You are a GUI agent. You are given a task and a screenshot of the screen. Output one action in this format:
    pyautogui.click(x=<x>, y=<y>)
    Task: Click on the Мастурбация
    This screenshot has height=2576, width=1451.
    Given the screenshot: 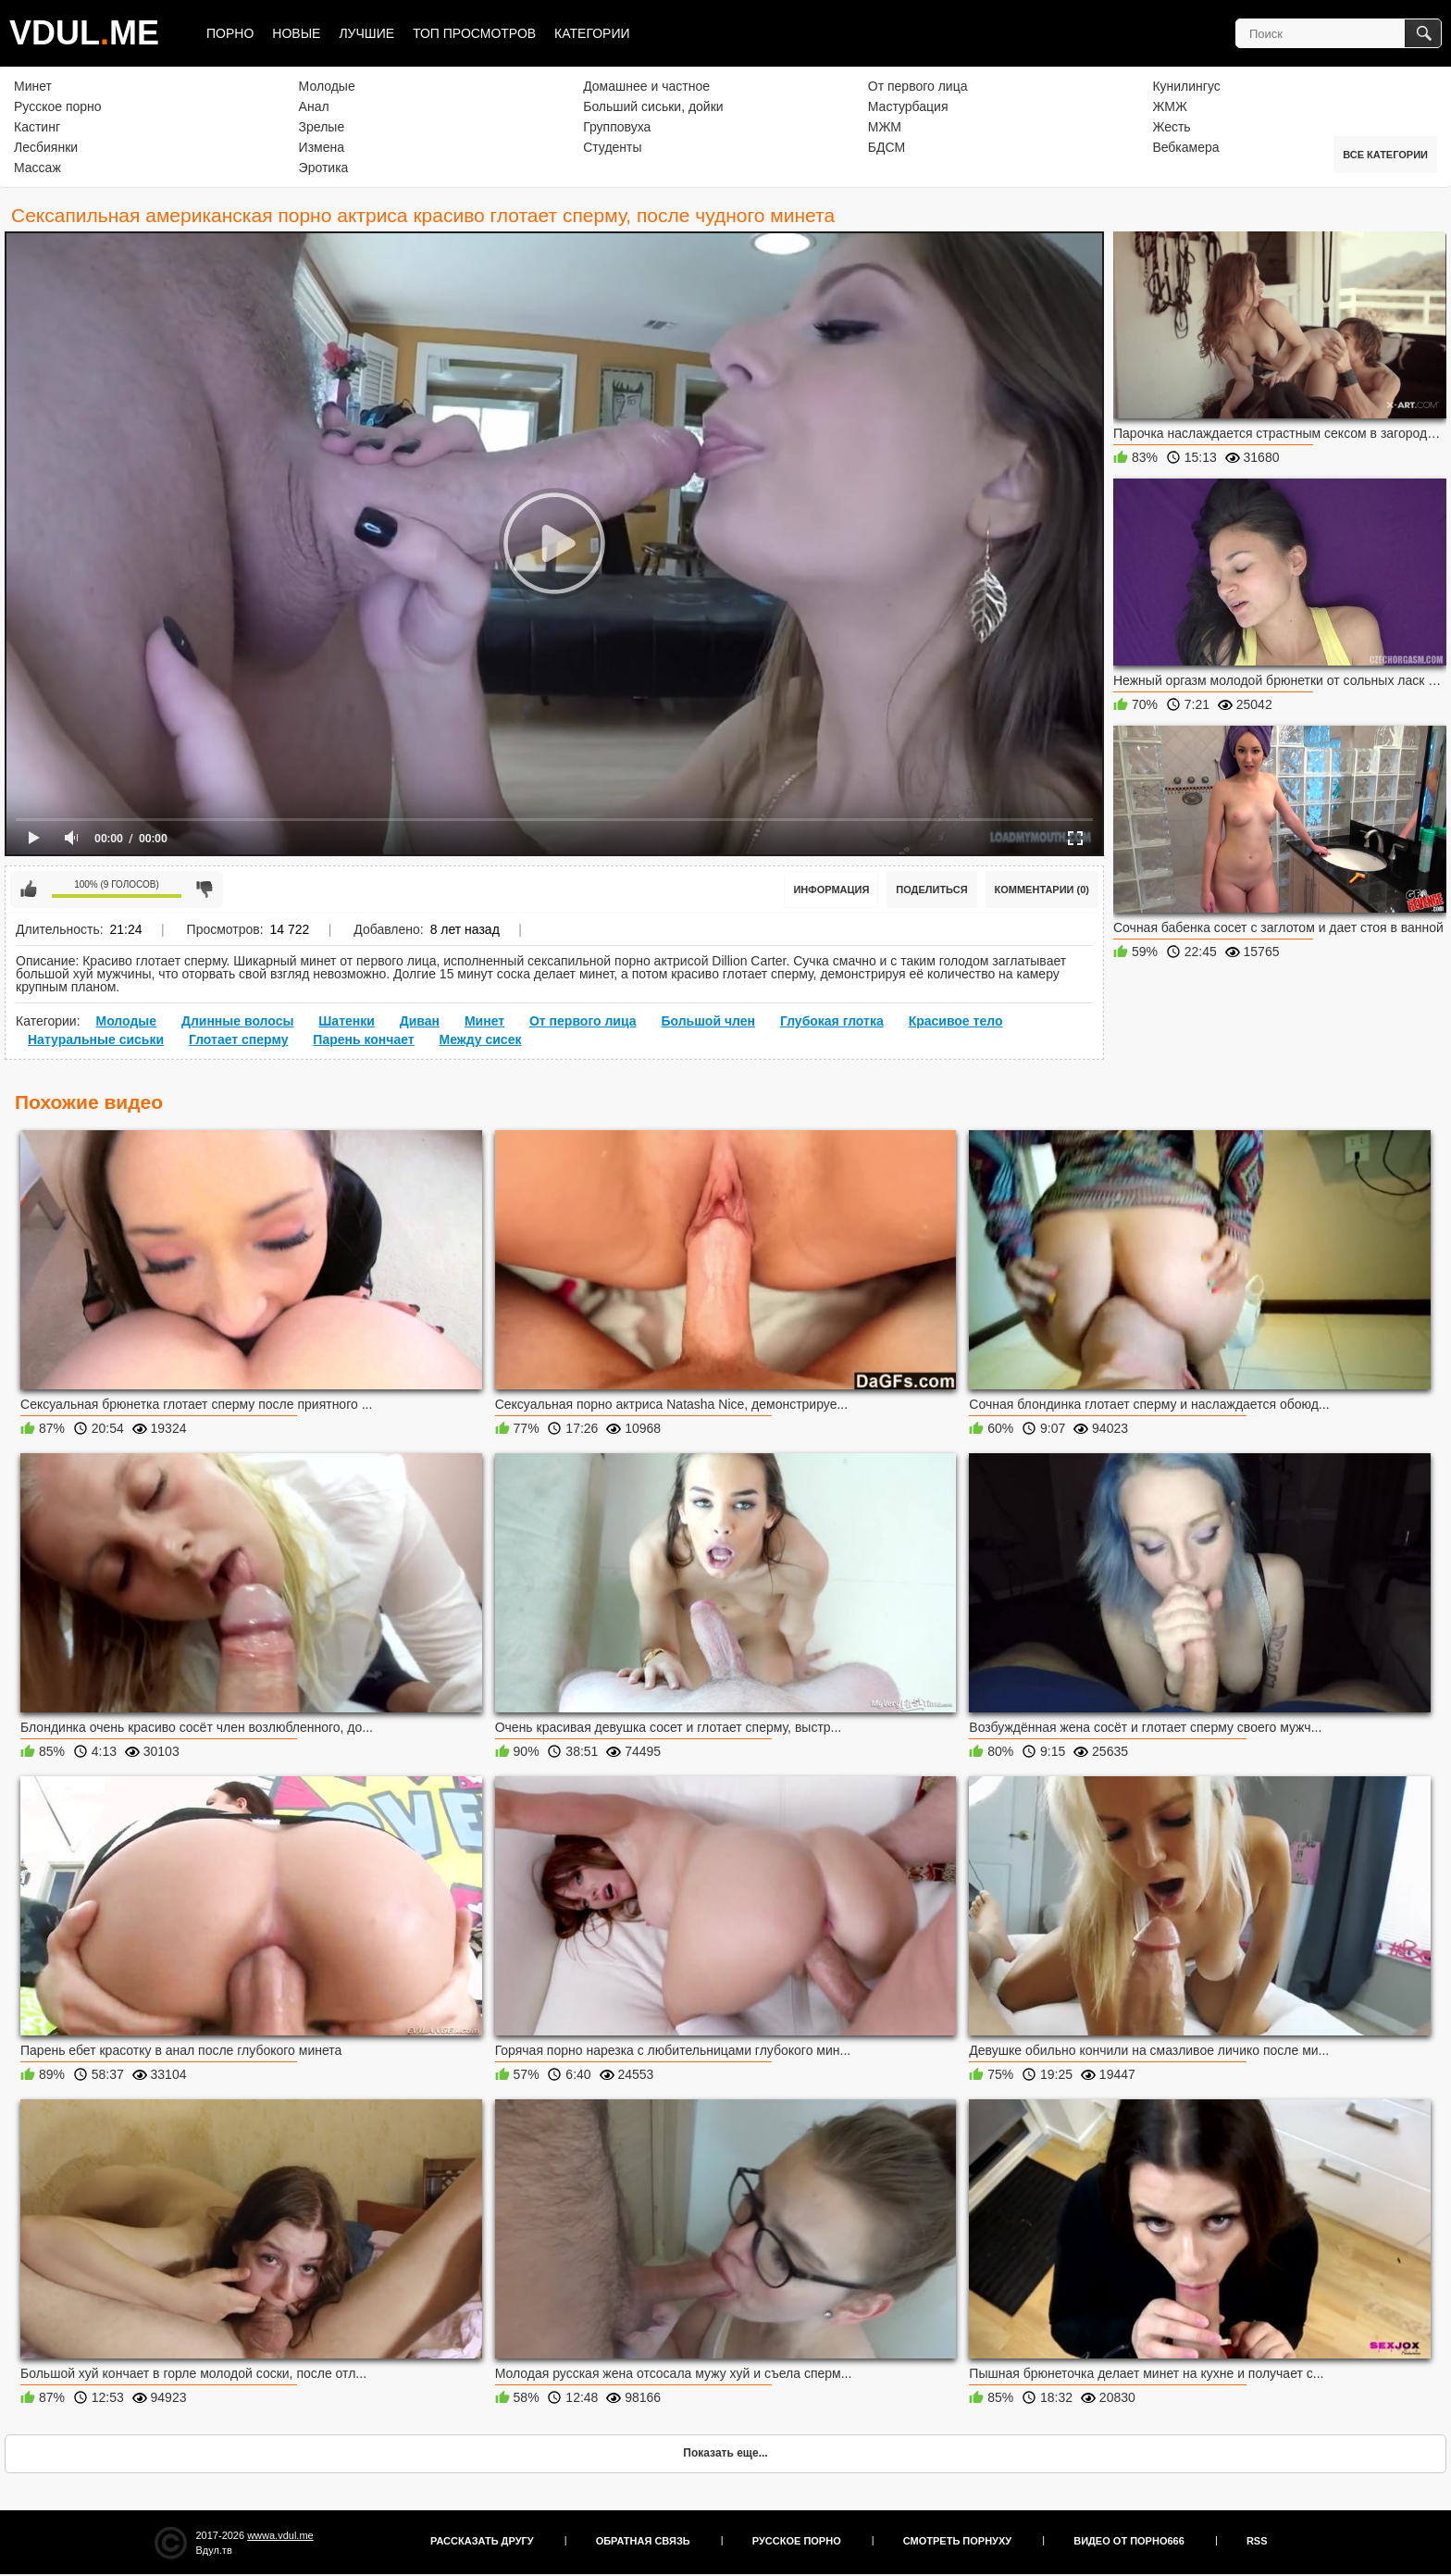 What is the action you would take?
    pyautogui.click(x=908, y=106)
    